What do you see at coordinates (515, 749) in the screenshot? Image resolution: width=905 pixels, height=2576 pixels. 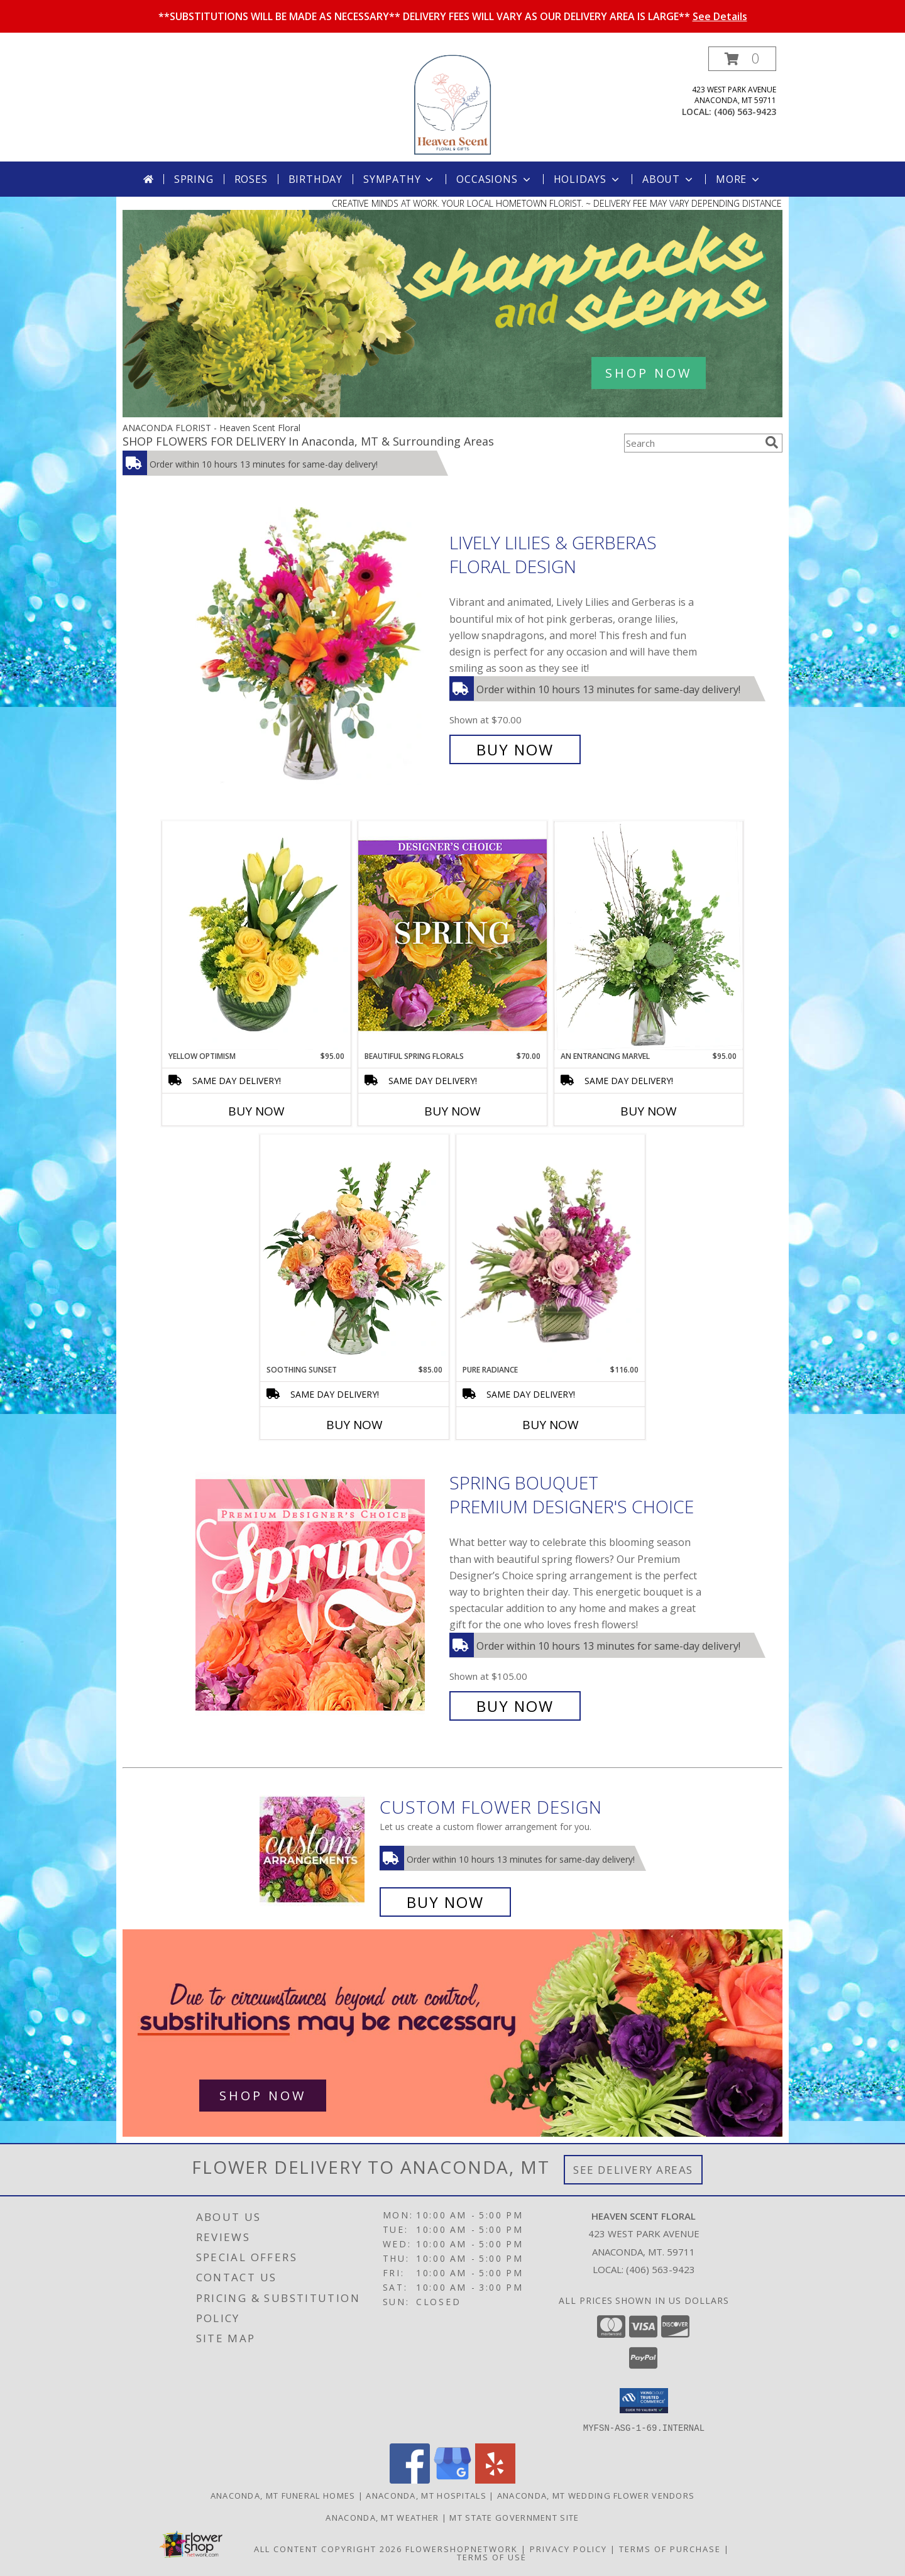 I see `Buy Now [Buy Lively Lilies & Gerberas Floral Design for $70.00]` at bounding box center [515, 749].